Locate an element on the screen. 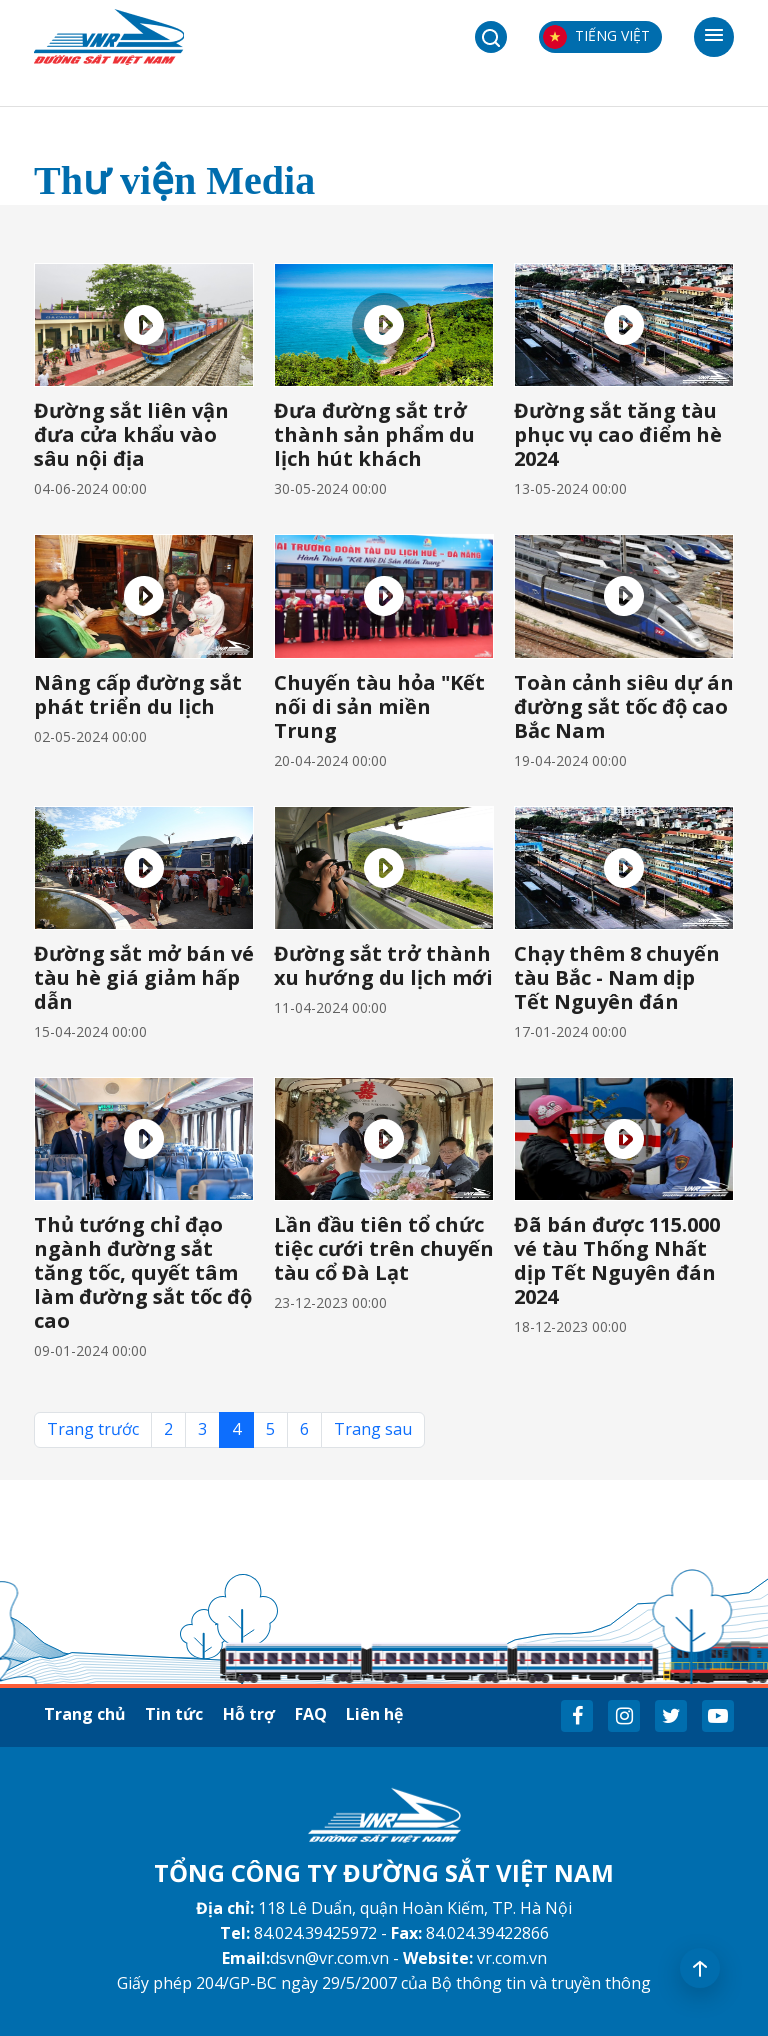 The image size is (768, 2036). Toàn cảnh siêu dự án đường sắt tốc độ cao Bắc Nam is located at coordinates (624, 706).